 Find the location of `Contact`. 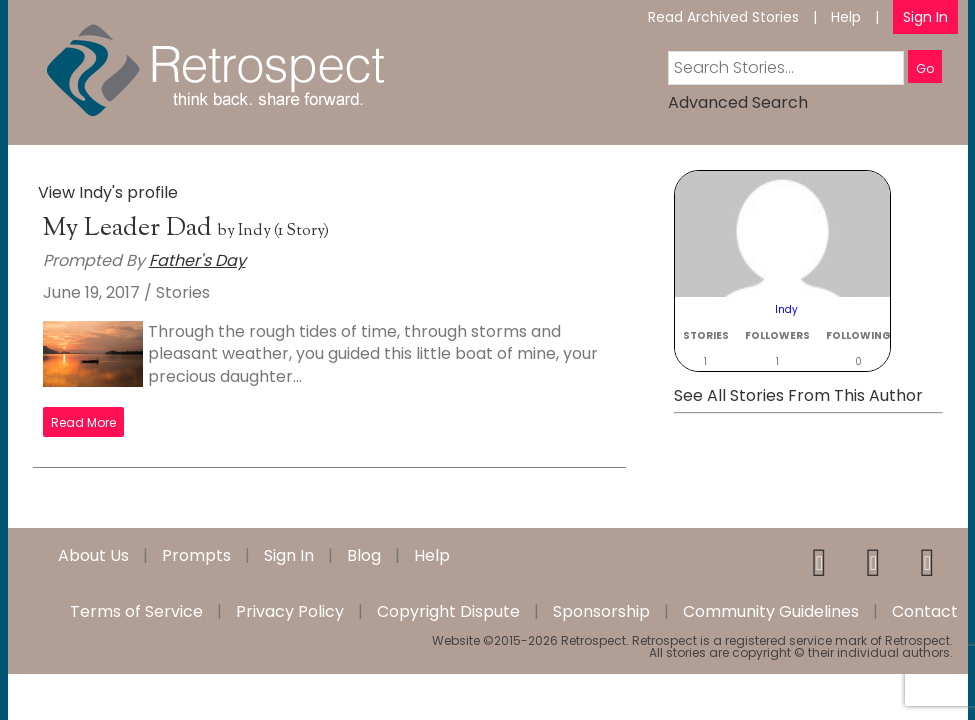

Contact is located at coordinates (925, 612).